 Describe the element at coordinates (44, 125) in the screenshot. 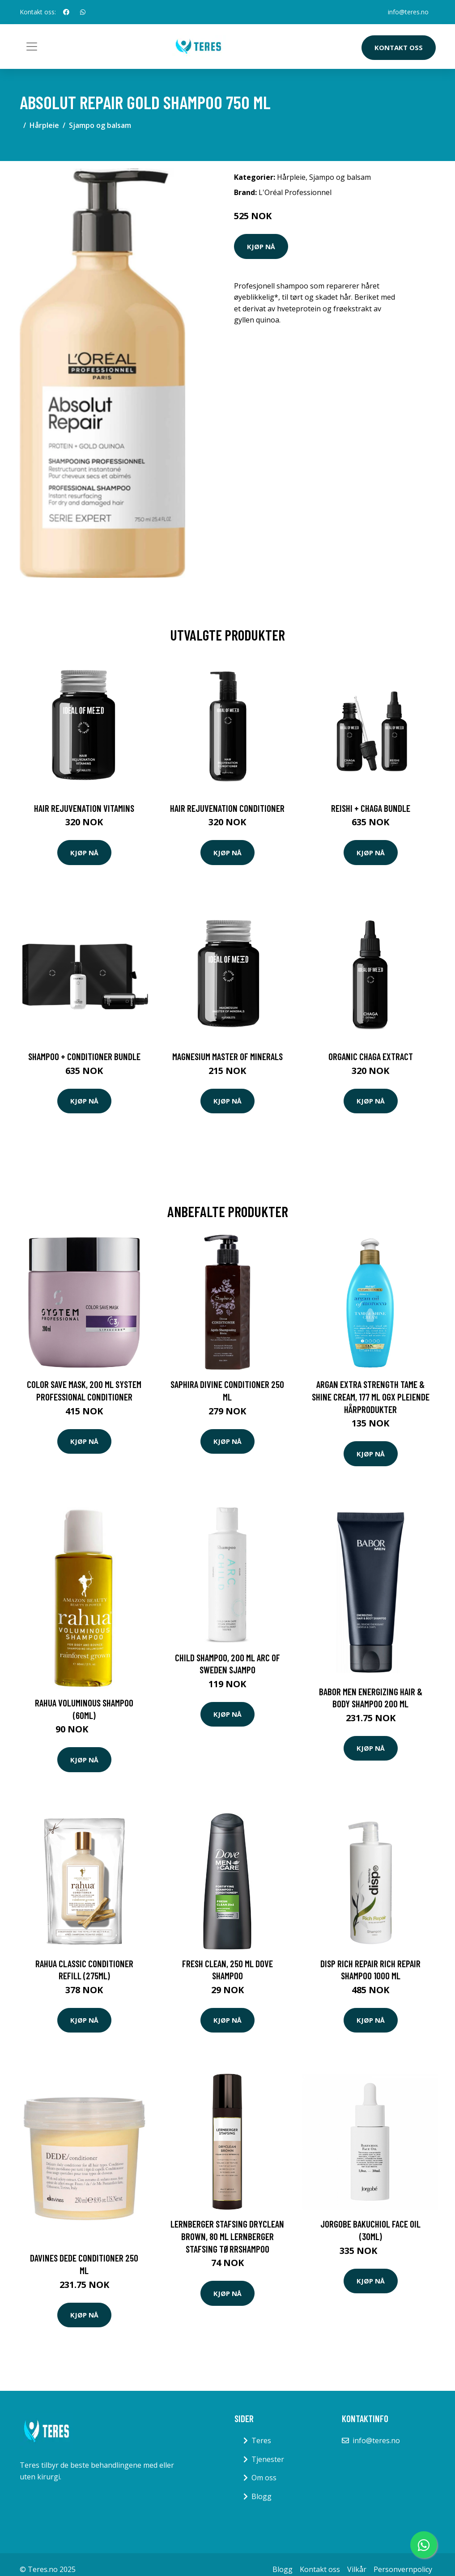

I see `Hårpleie` at that location.